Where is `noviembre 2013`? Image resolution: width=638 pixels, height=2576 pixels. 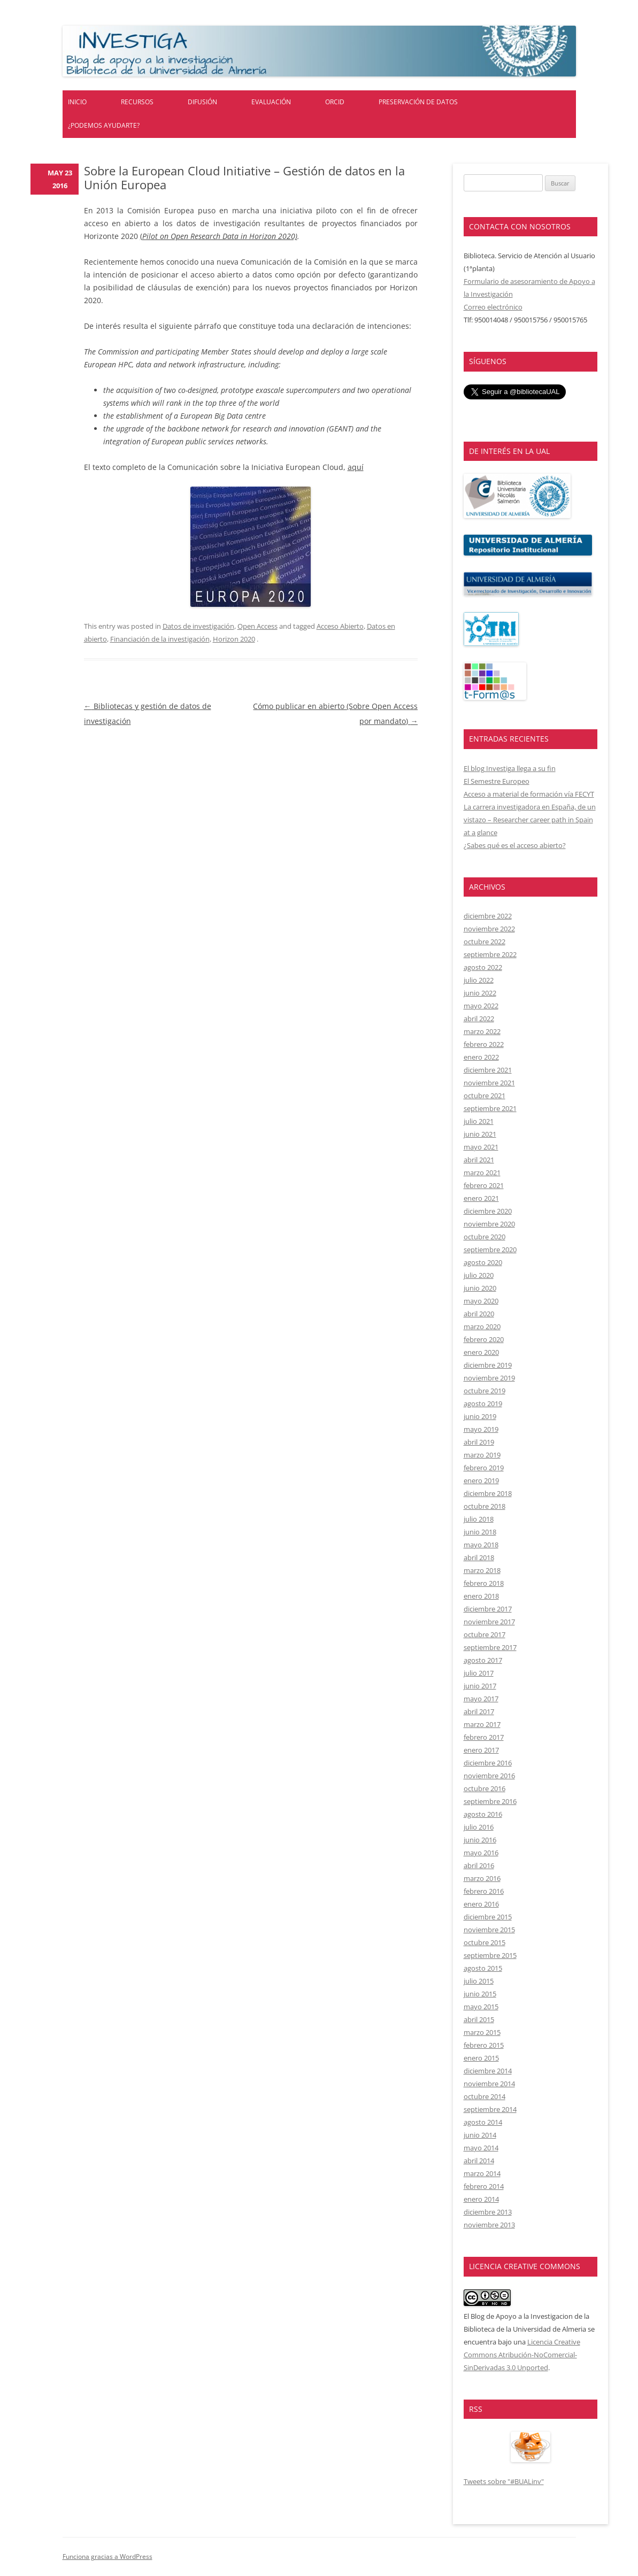 noviembre 2013 is located at coordinates (489, 2225).